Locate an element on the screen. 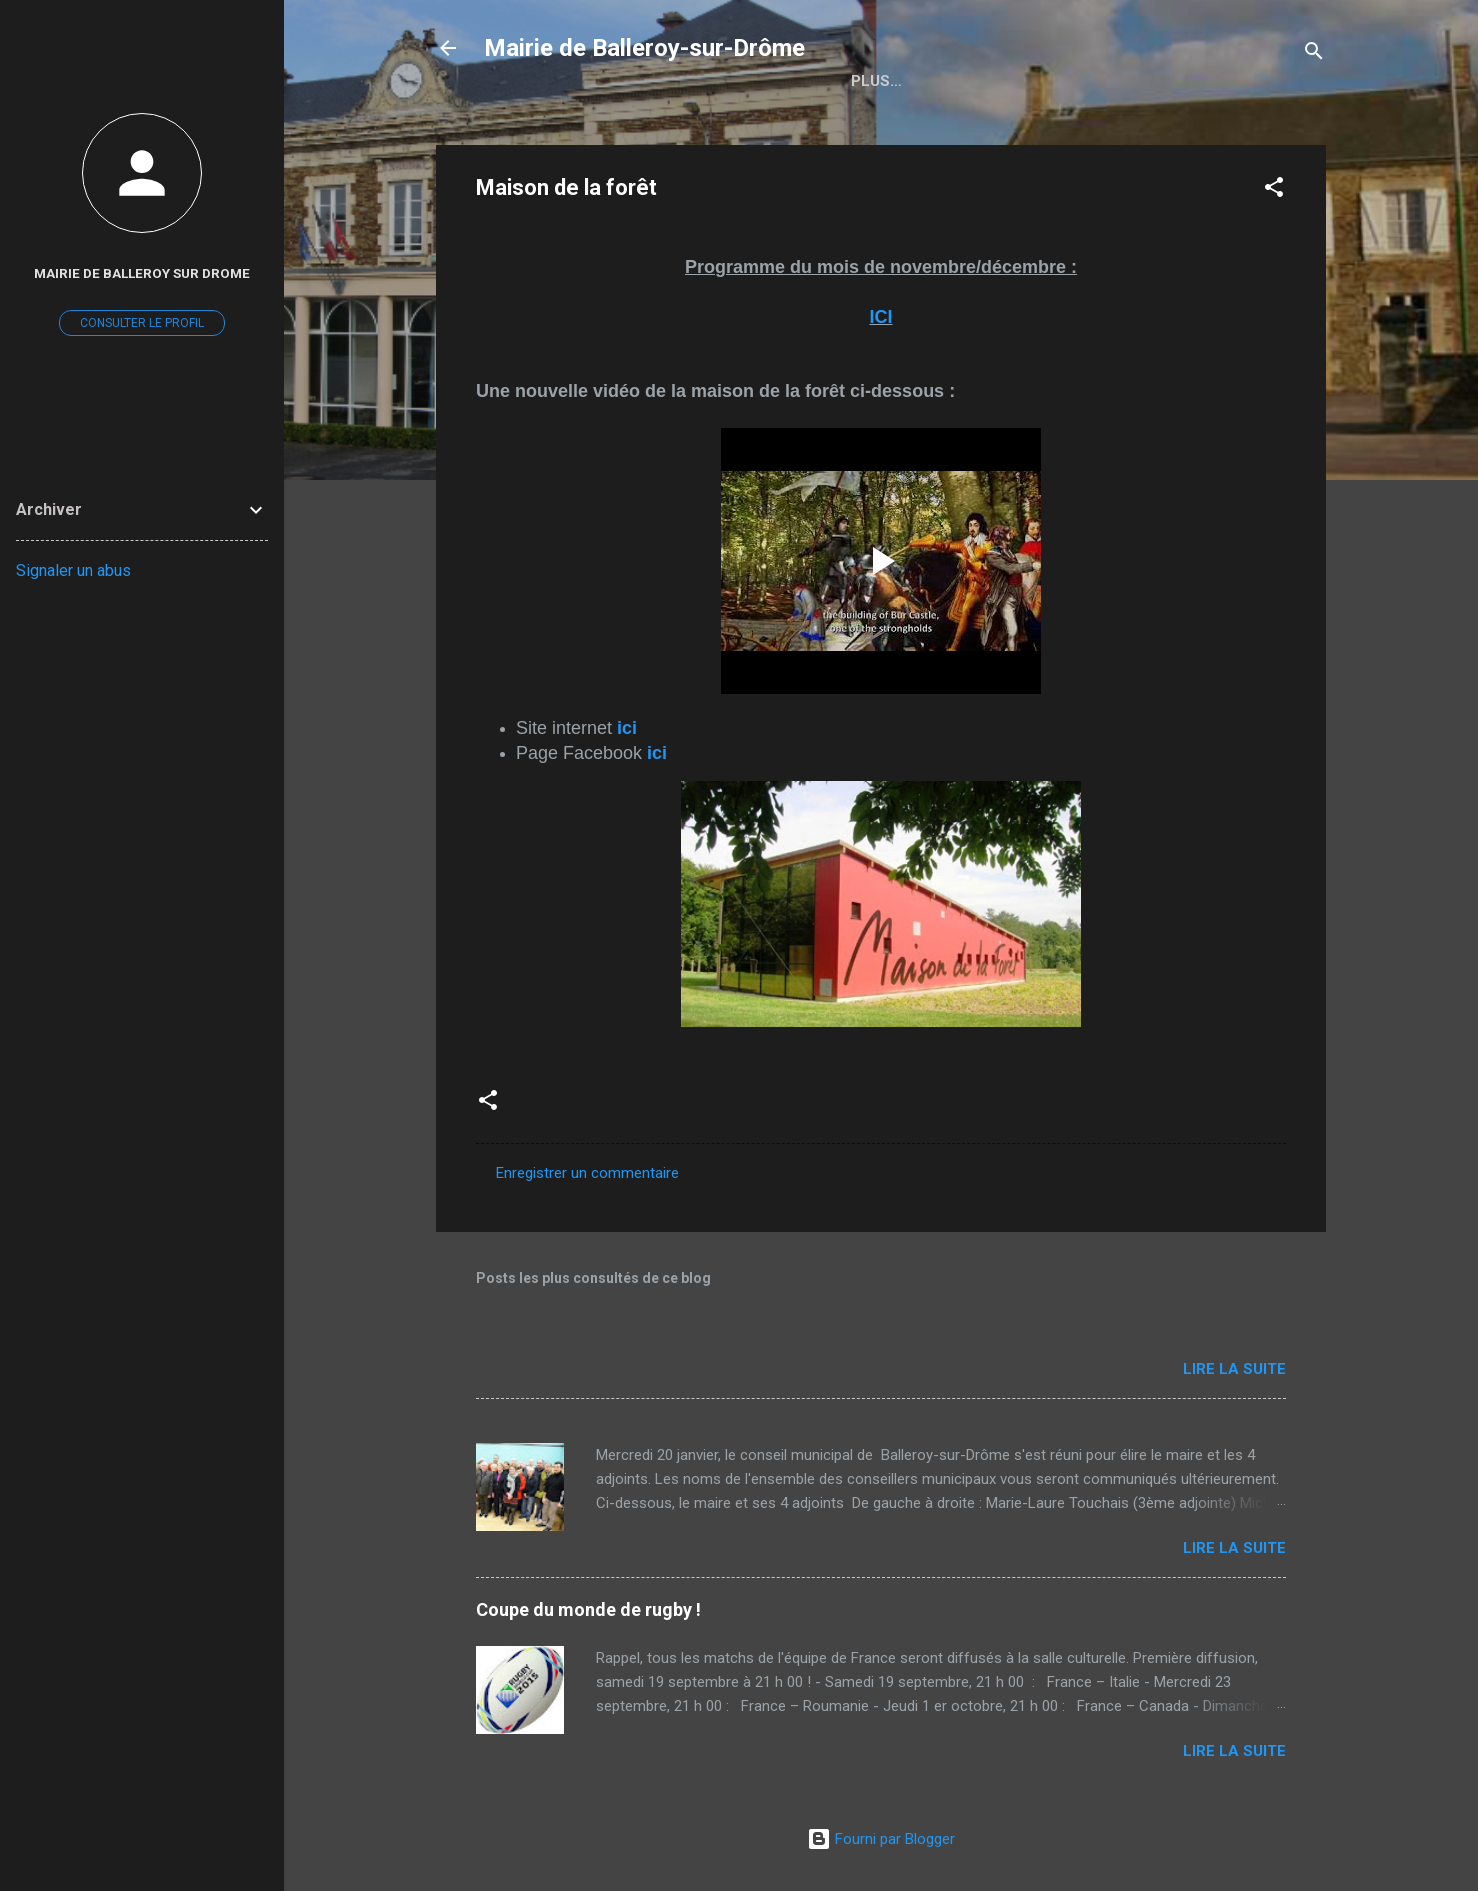  Enregistrer un commentaire is located at coordinates (587, 1173).